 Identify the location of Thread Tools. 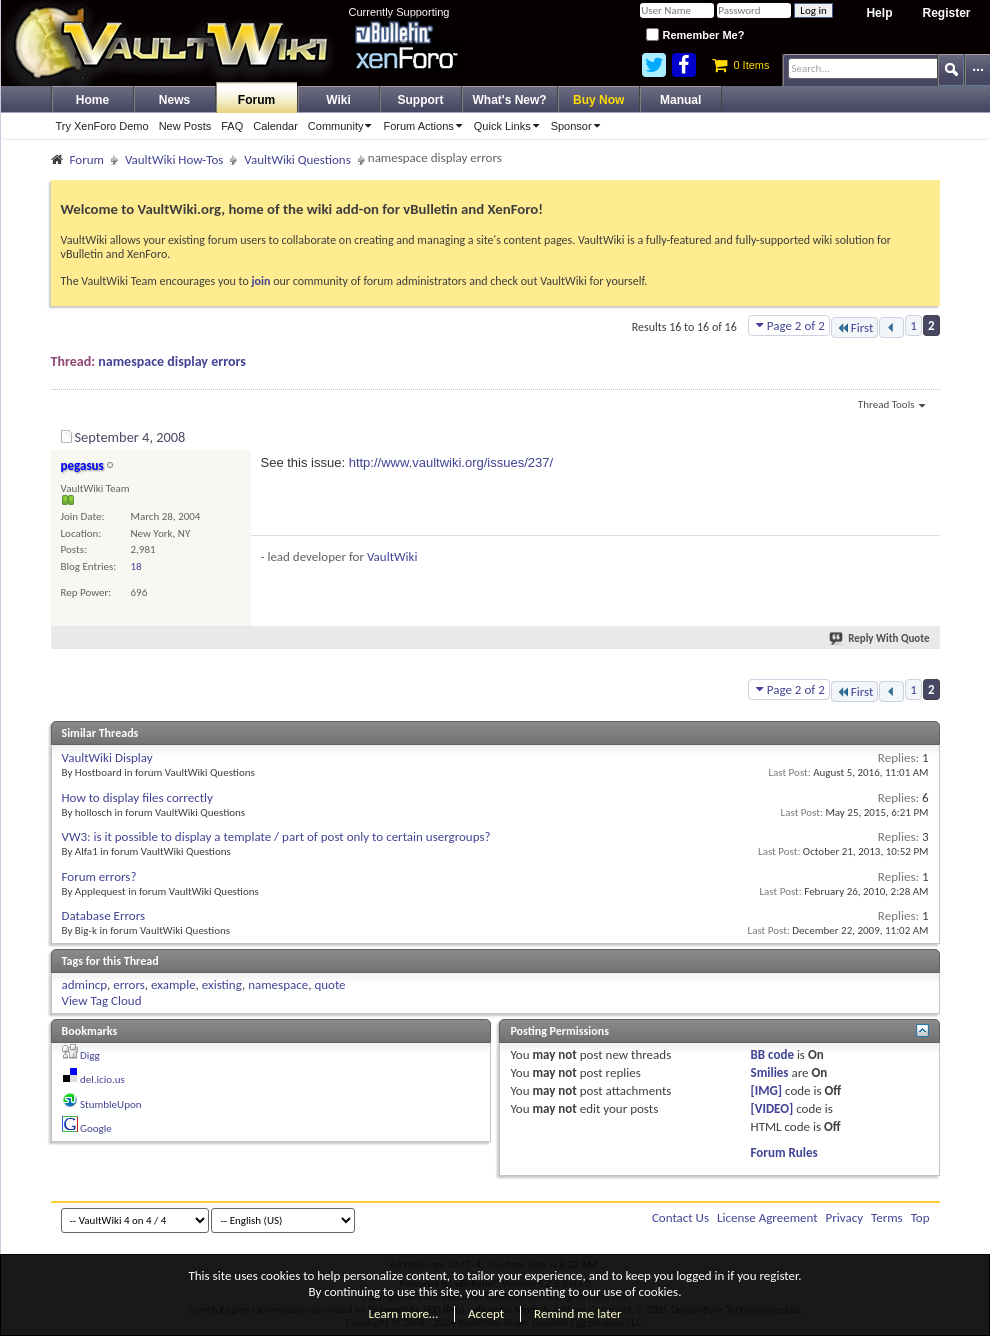
(891, 406).